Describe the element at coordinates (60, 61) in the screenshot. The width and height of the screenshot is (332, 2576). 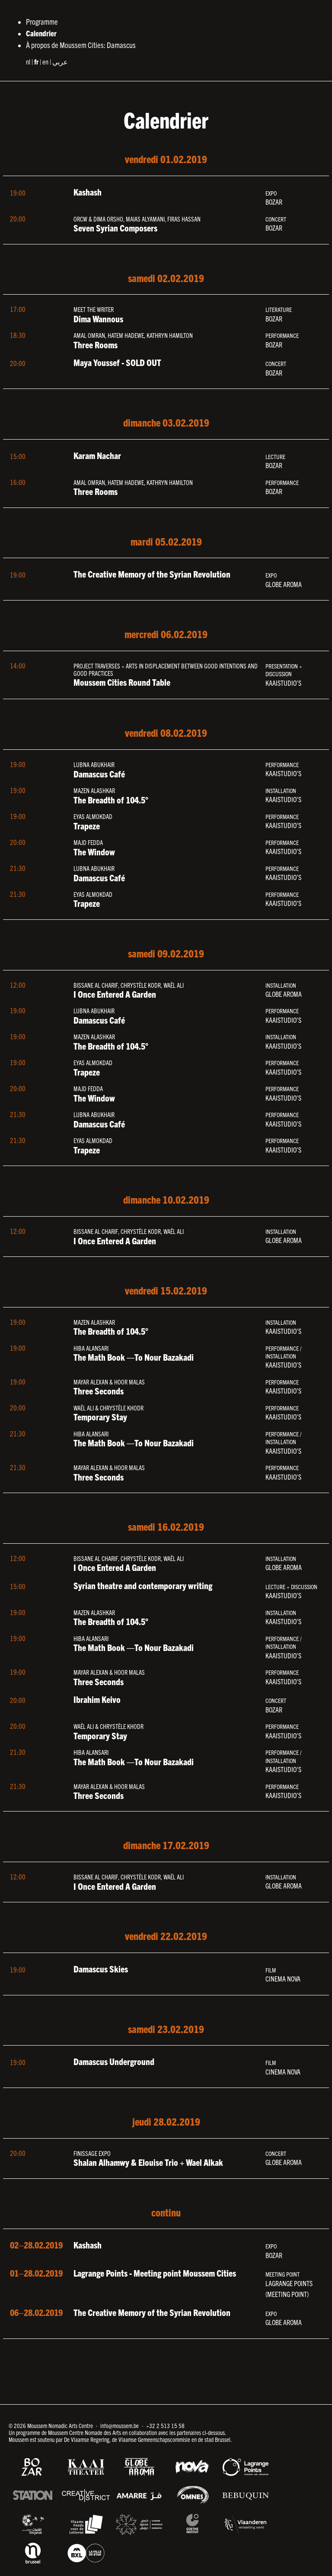
I see `عربي` at that location.